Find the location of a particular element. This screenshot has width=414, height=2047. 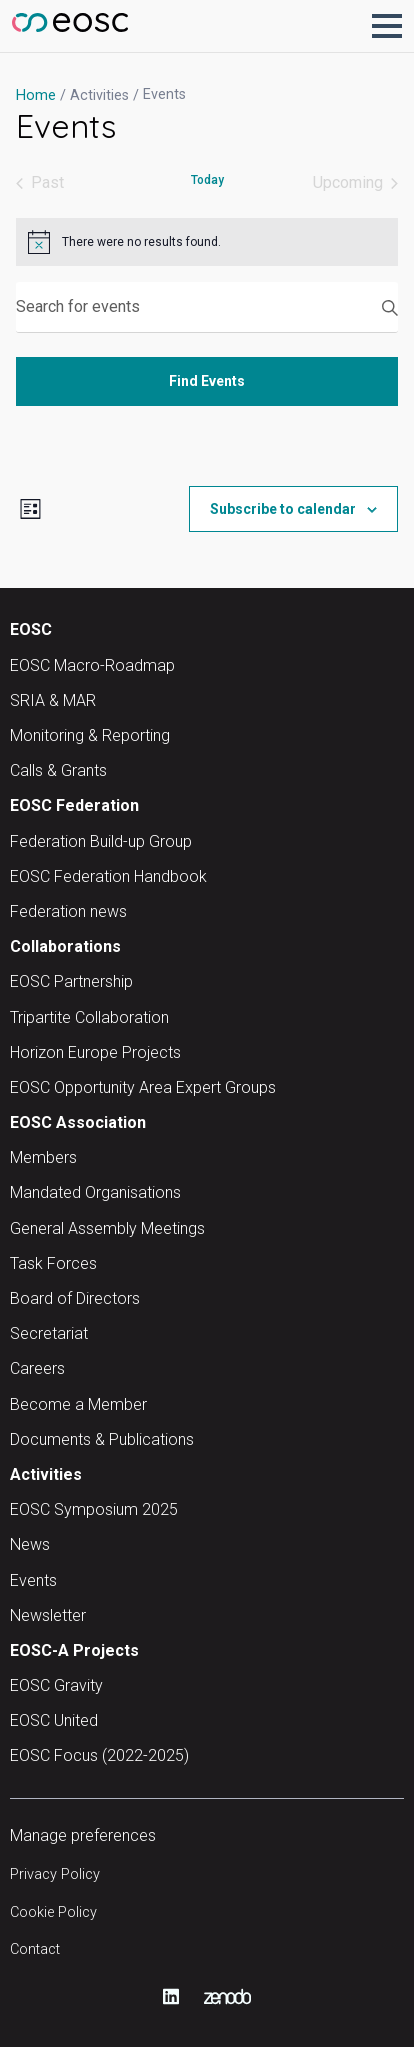

Contact is located at coordinates (35, 1949).